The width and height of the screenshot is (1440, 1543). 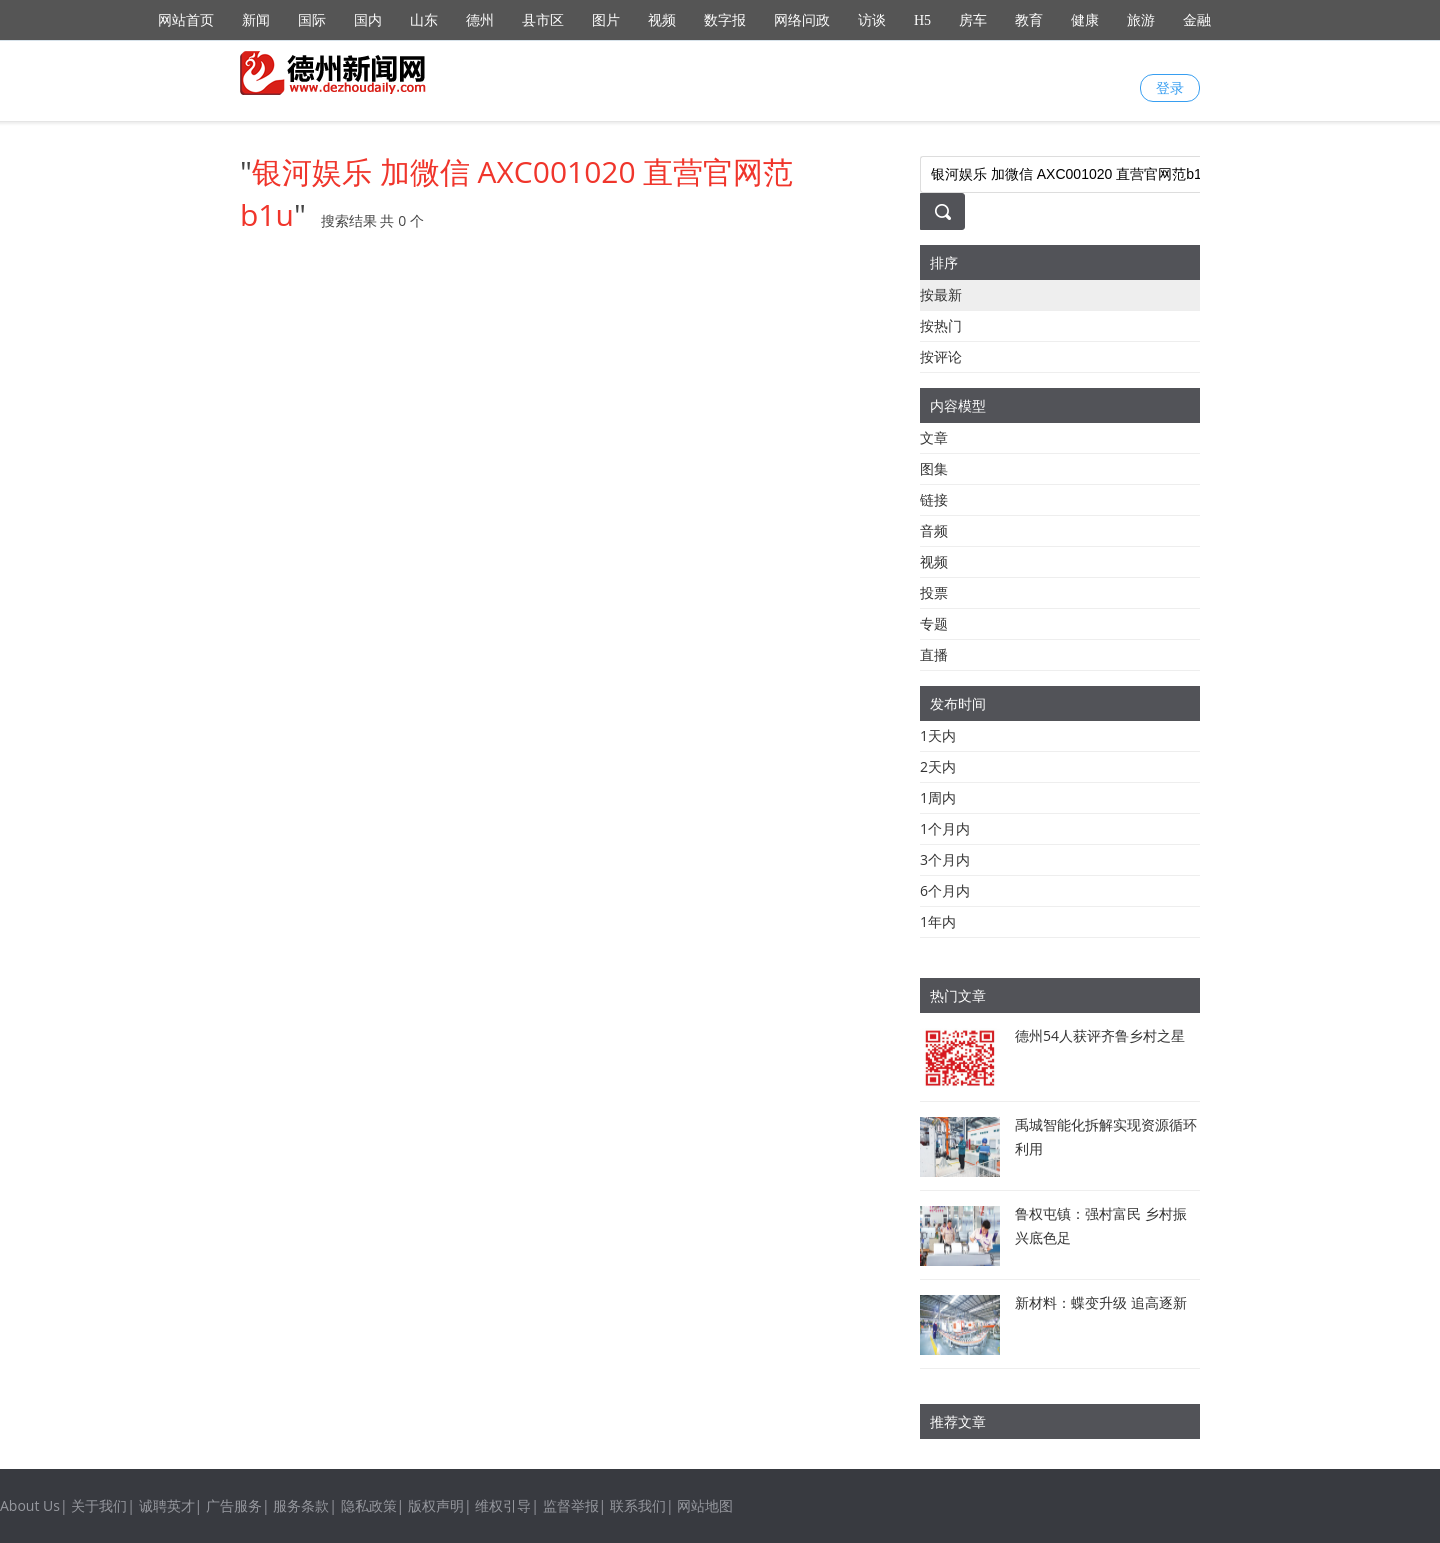 What do you see at coordinates (802, 20) in the screenshot?
I see `网络问政` at bounding box center [802, 20].